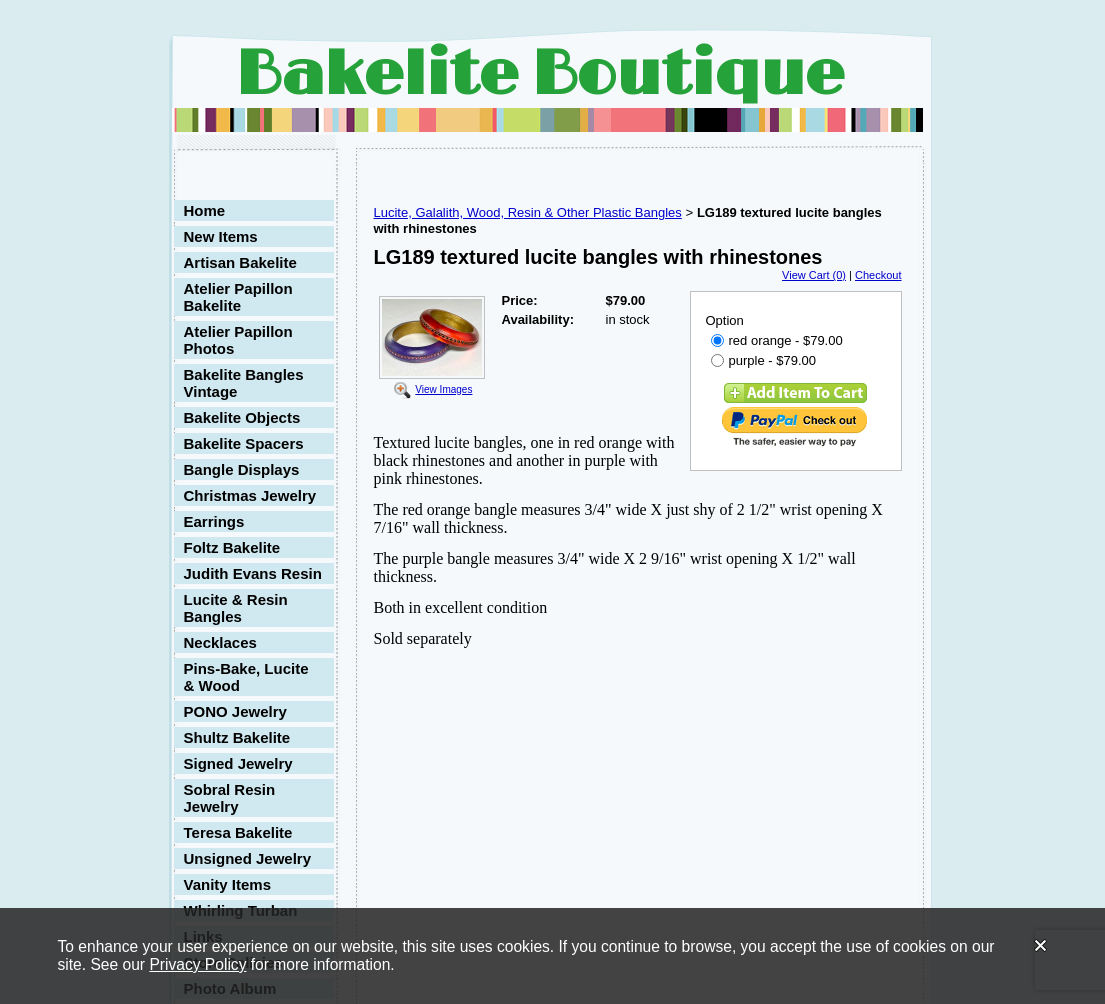 Image resolution: width=1105 pixels, height=1004 pixels. What do you see at coordinates (763, 360) in the screenshot?
I see `purple - $79.00` at bounding box center [763, 360].